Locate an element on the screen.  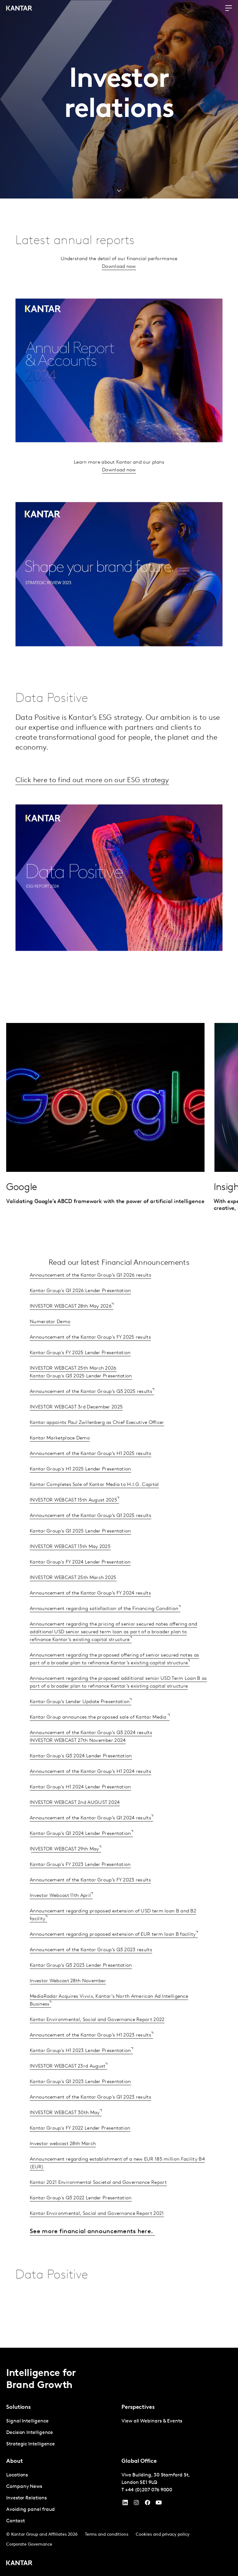
About [tab] is located at coordinates (14, 2461).